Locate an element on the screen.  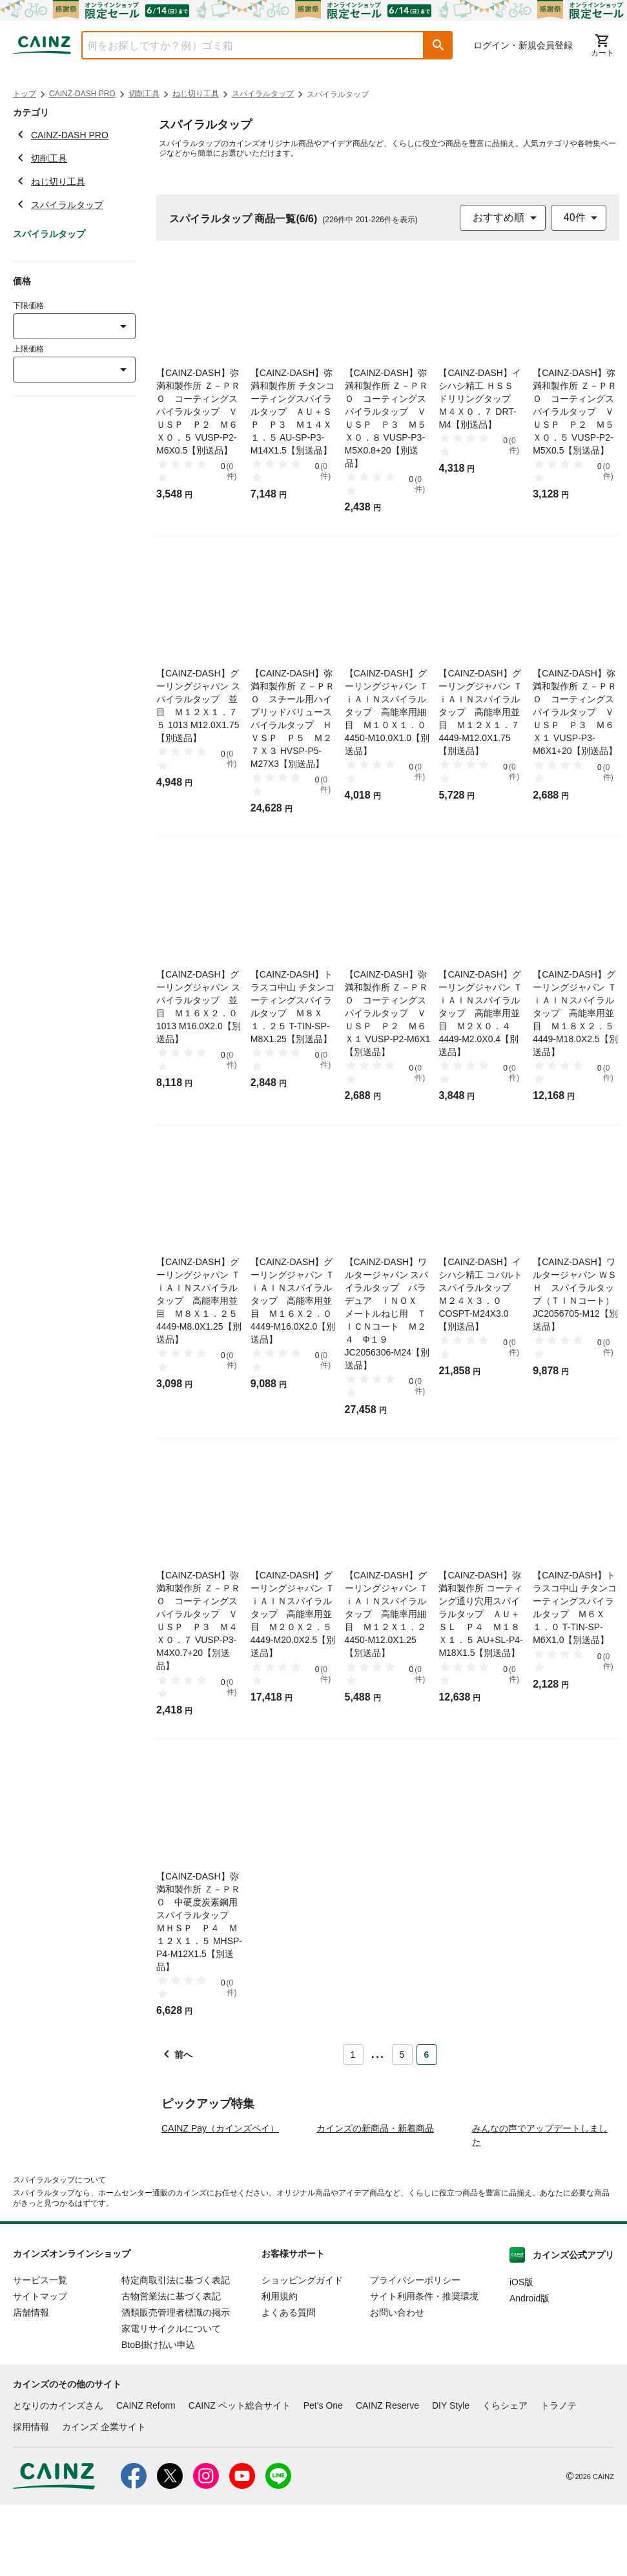
トップ is located at coordinates (24, 93).